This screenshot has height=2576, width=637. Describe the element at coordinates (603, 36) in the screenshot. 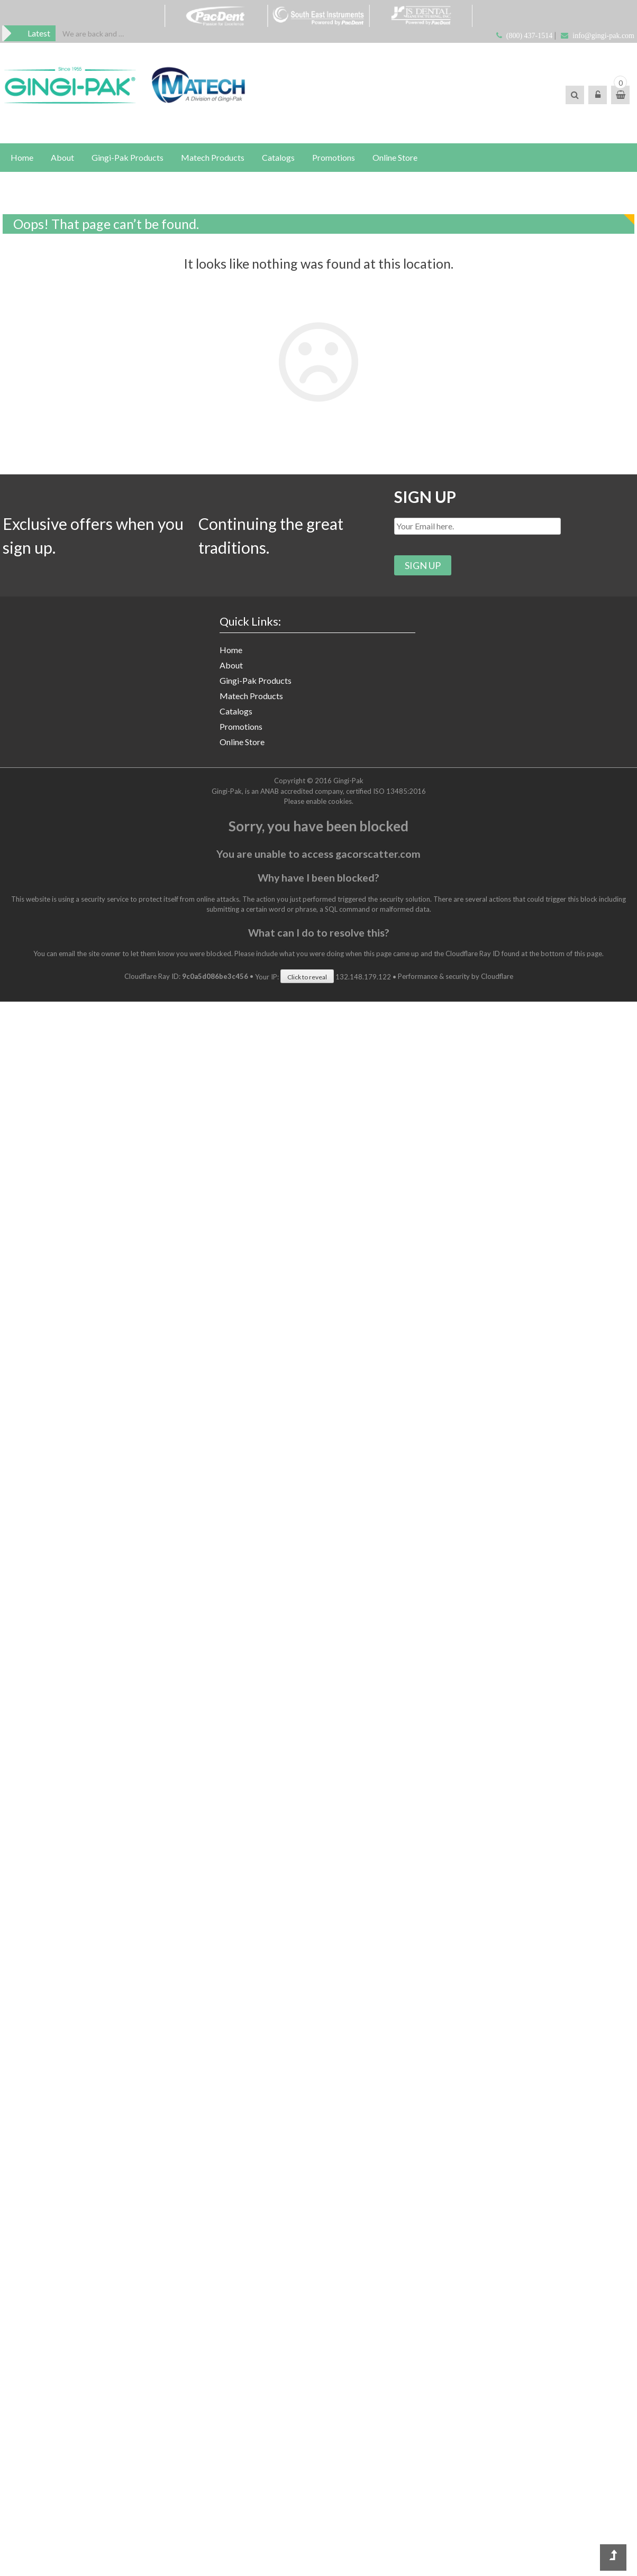

I see `info@gingi-pak.com` at that location.